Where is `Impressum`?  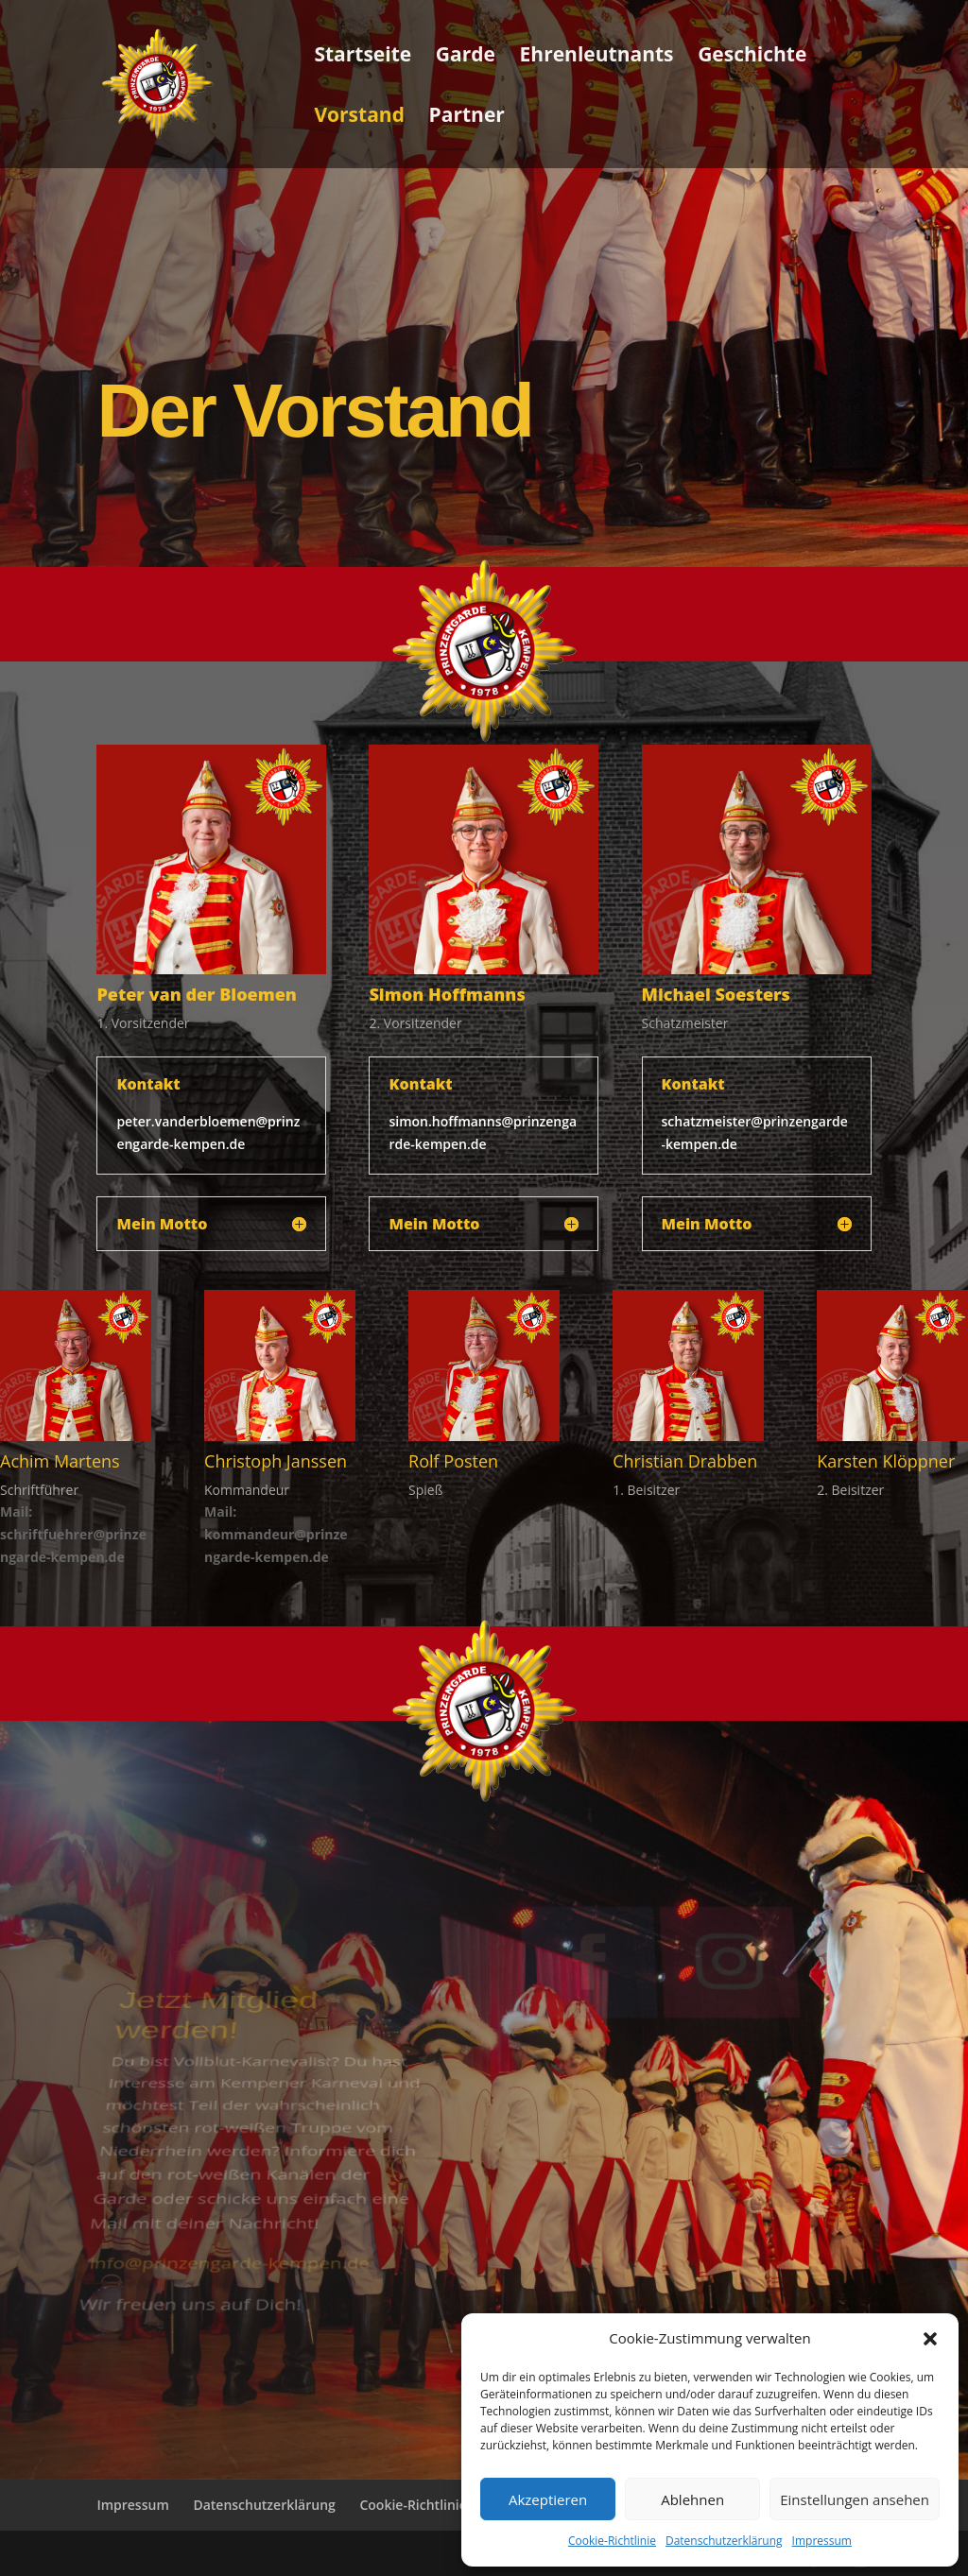 Impressum is located at coordinates (822, 2541).